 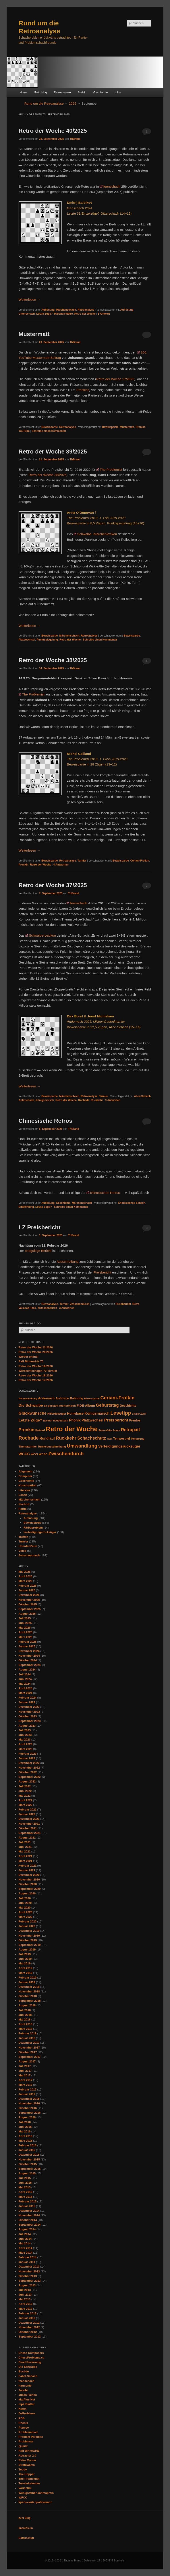 What do you see at coordinates (25, 1476) in the screenshot?
I see `Computer` at bounding box center [25, 1476].